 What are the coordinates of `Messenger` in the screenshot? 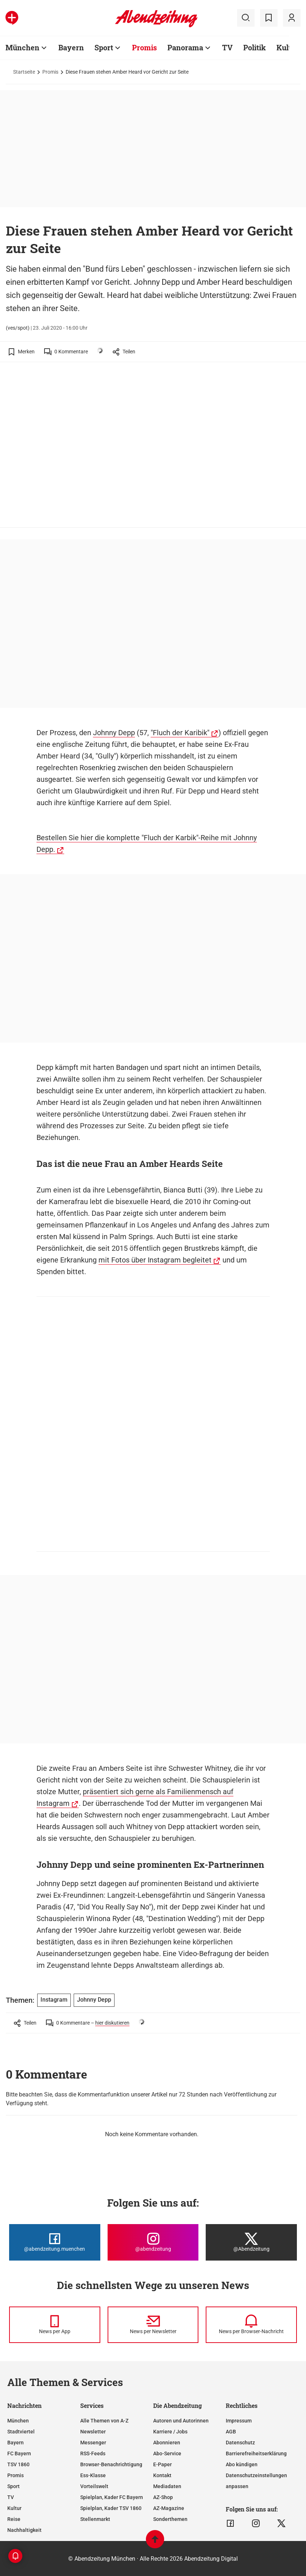 It's located at (93, 2442).